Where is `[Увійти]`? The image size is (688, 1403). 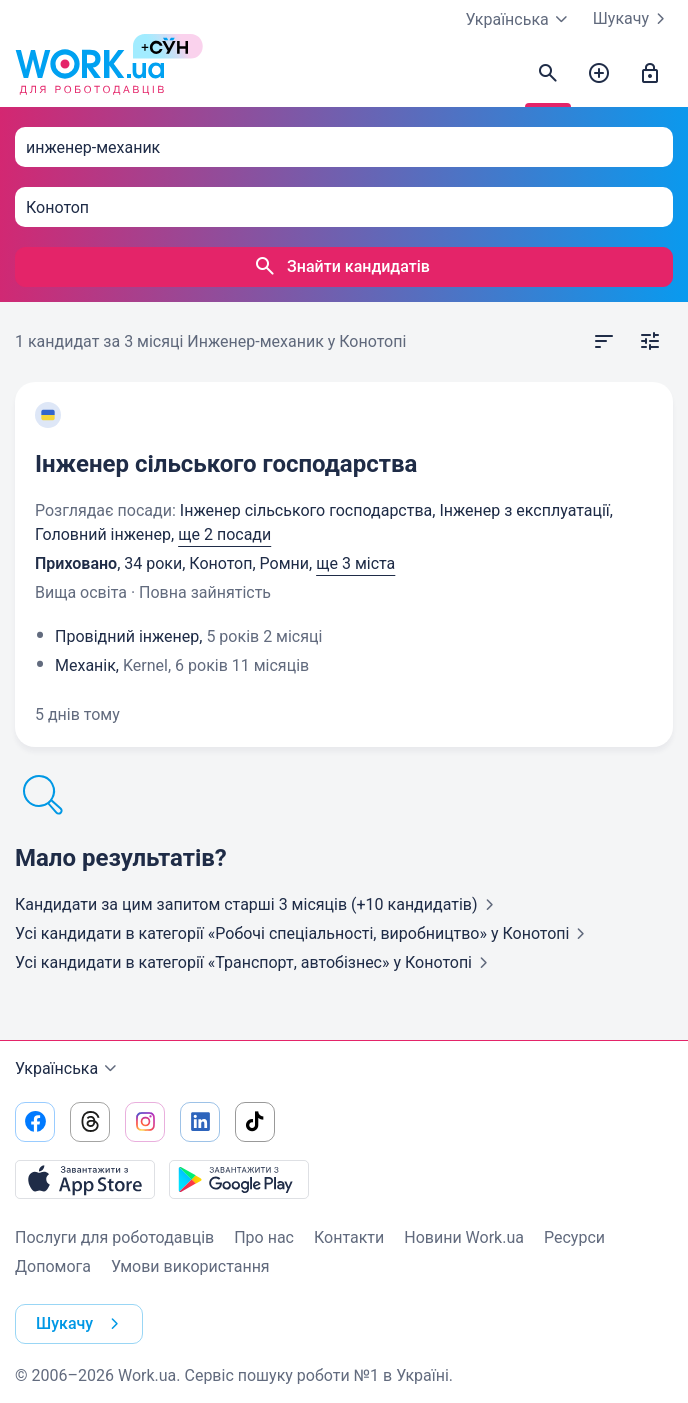 [Увійти] is located at coordinates (650, 74).